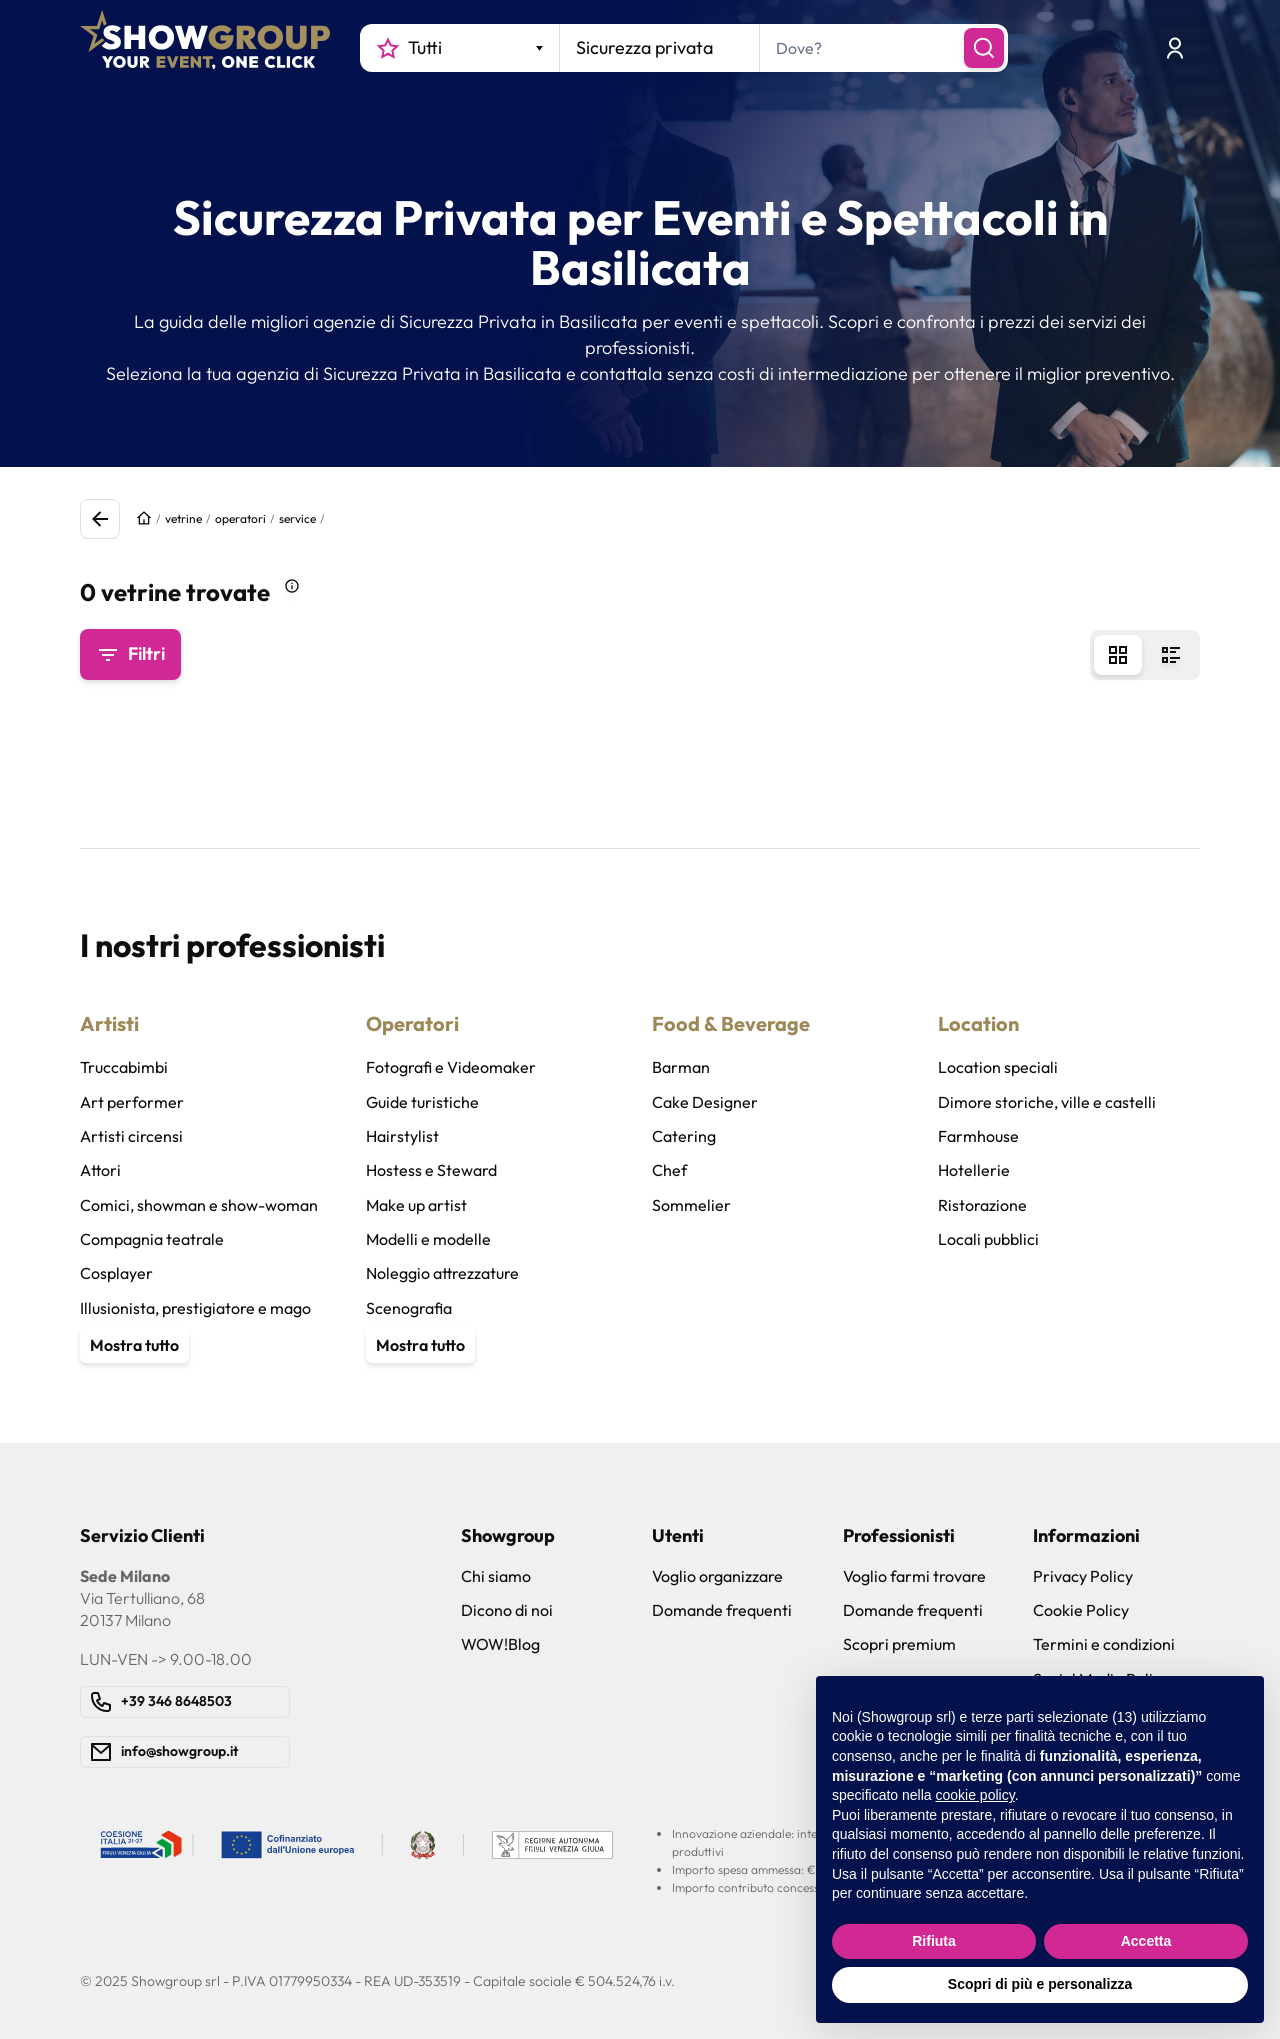  I want to click on Locali pubblici, so click(988, 1239).